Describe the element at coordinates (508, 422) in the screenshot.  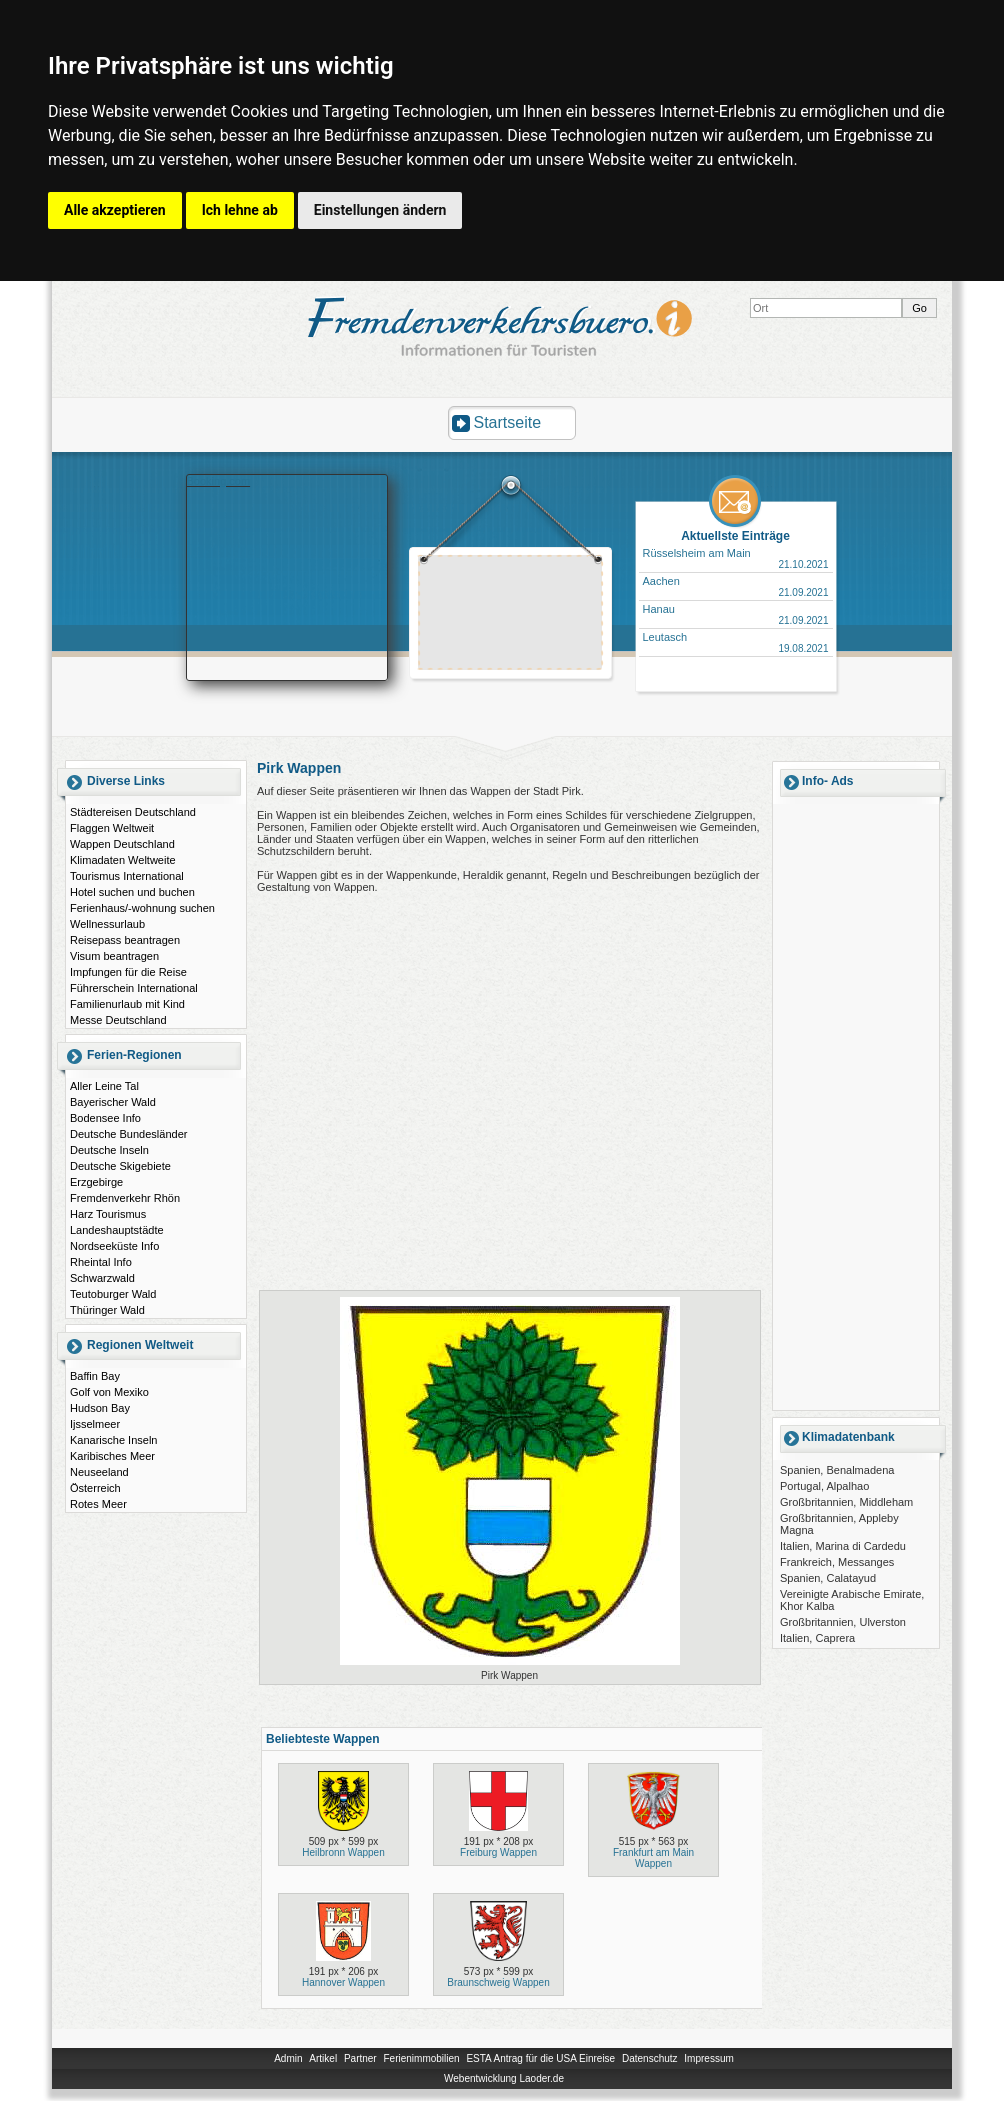
I see `Startseite` at that location.